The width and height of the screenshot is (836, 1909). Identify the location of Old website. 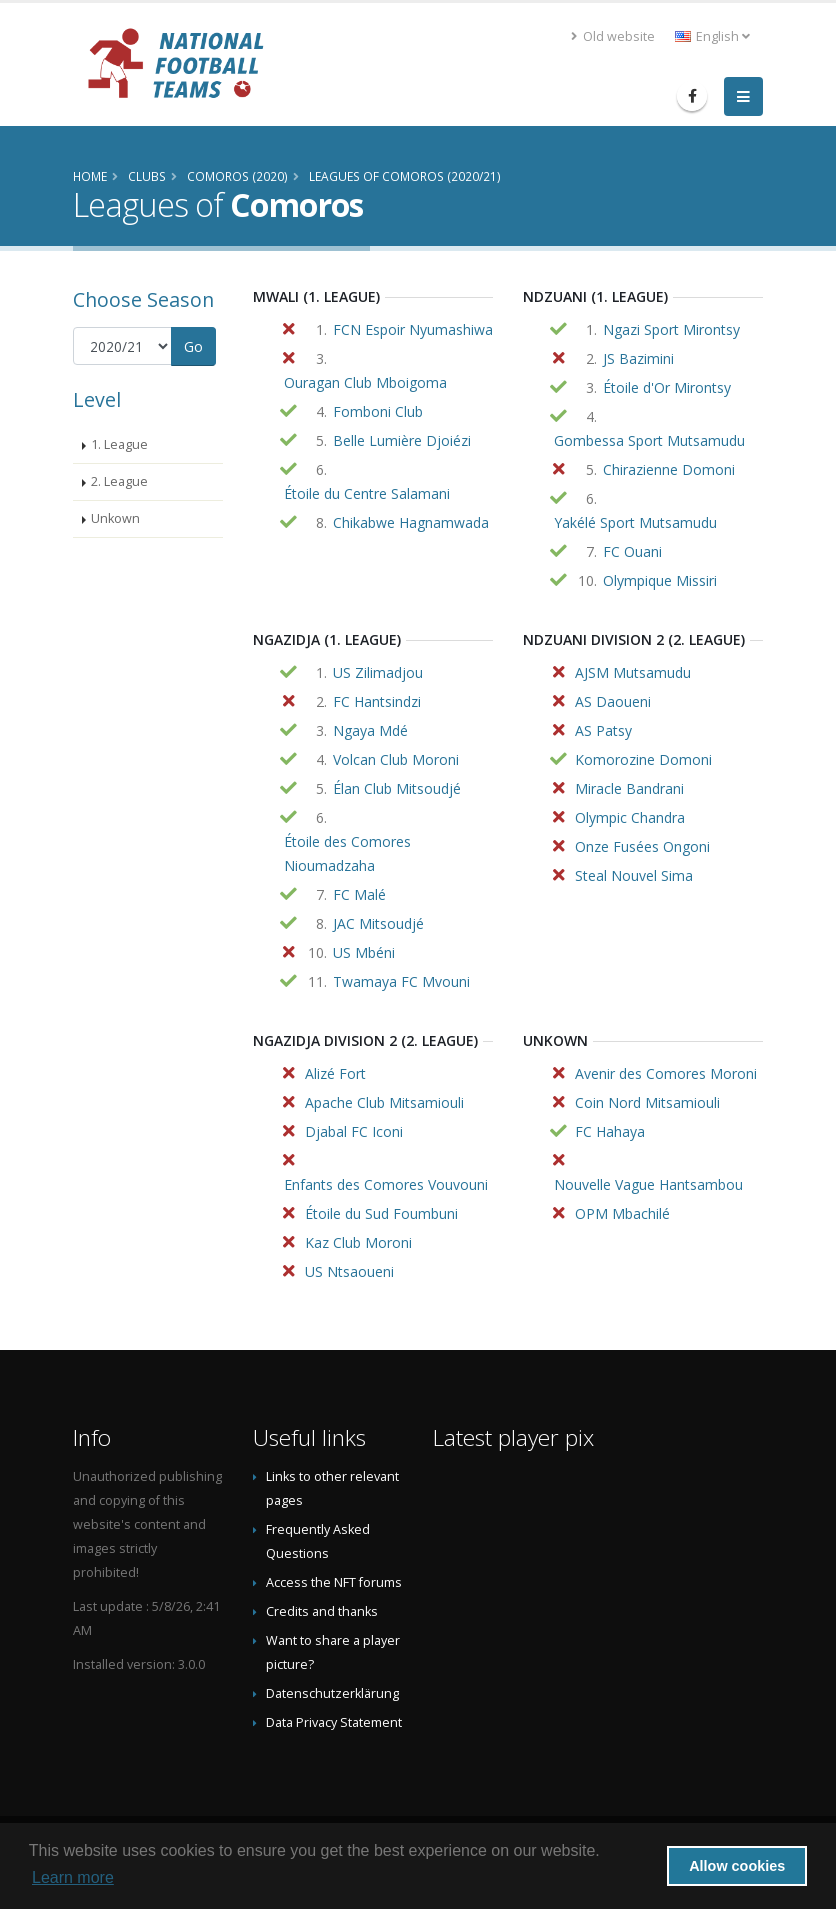
(613, 36).